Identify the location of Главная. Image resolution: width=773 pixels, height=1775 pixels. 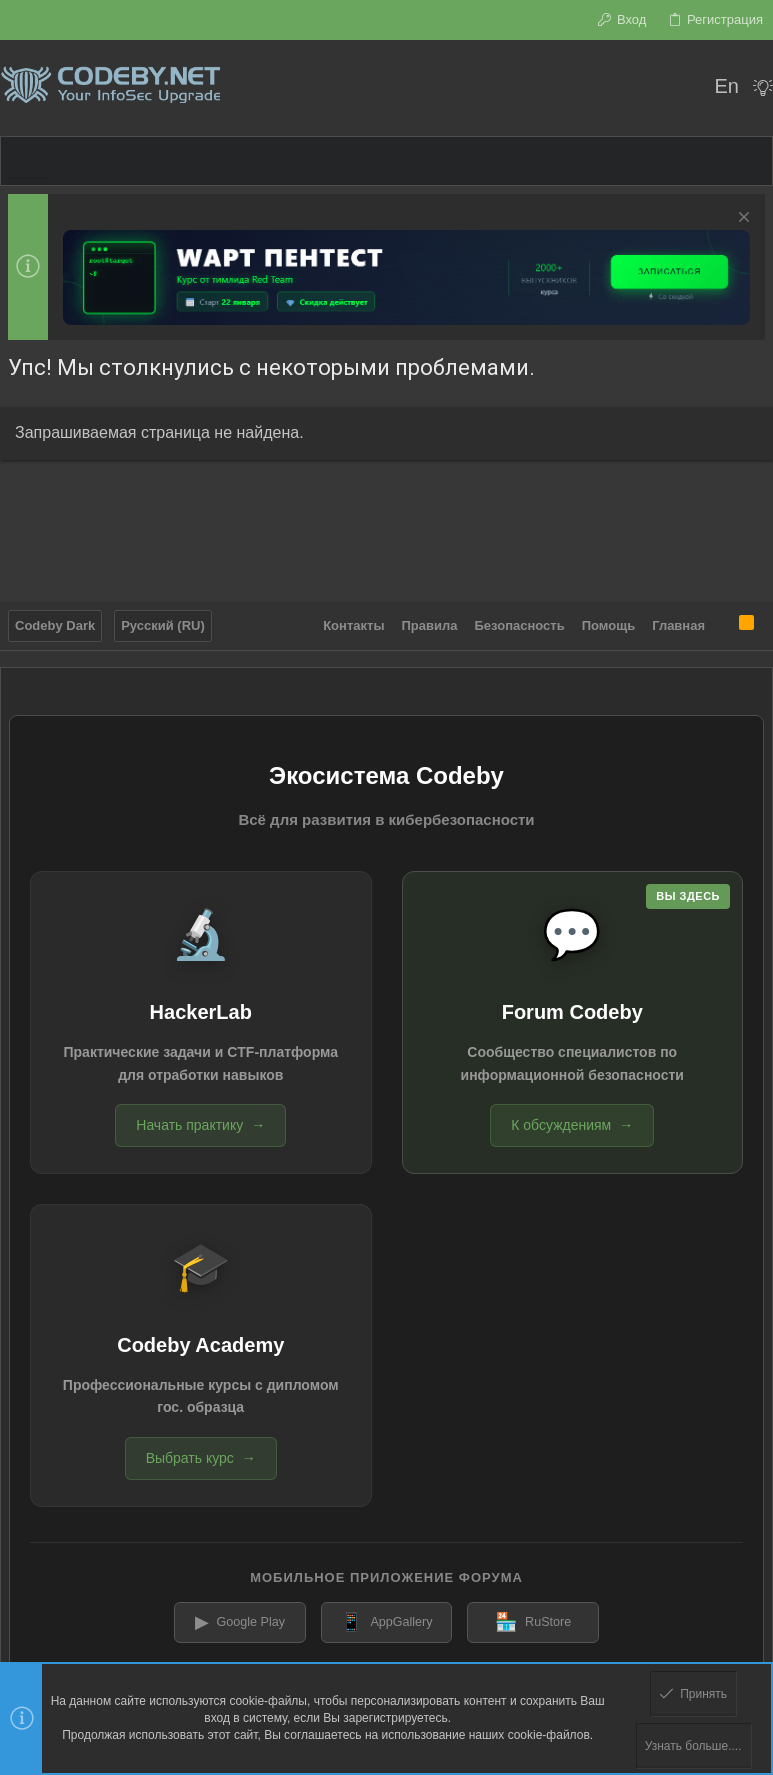
(678, 620).